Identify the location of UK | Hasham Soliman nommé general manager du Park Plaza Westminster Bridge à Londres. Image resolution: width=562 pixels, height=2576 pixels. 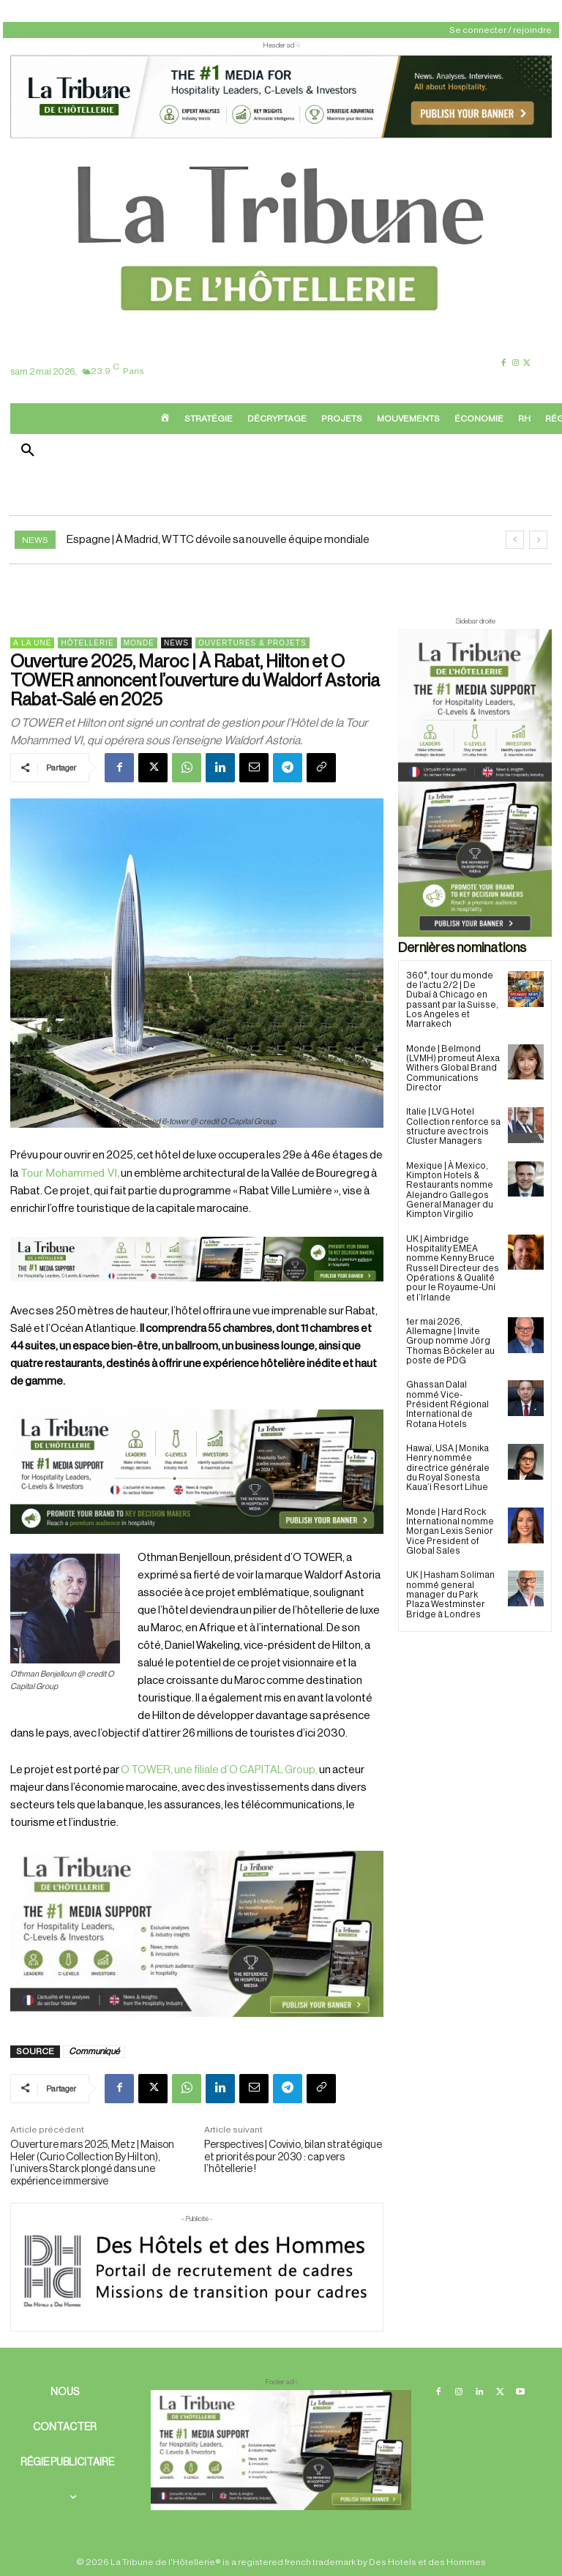
(450, 1590).